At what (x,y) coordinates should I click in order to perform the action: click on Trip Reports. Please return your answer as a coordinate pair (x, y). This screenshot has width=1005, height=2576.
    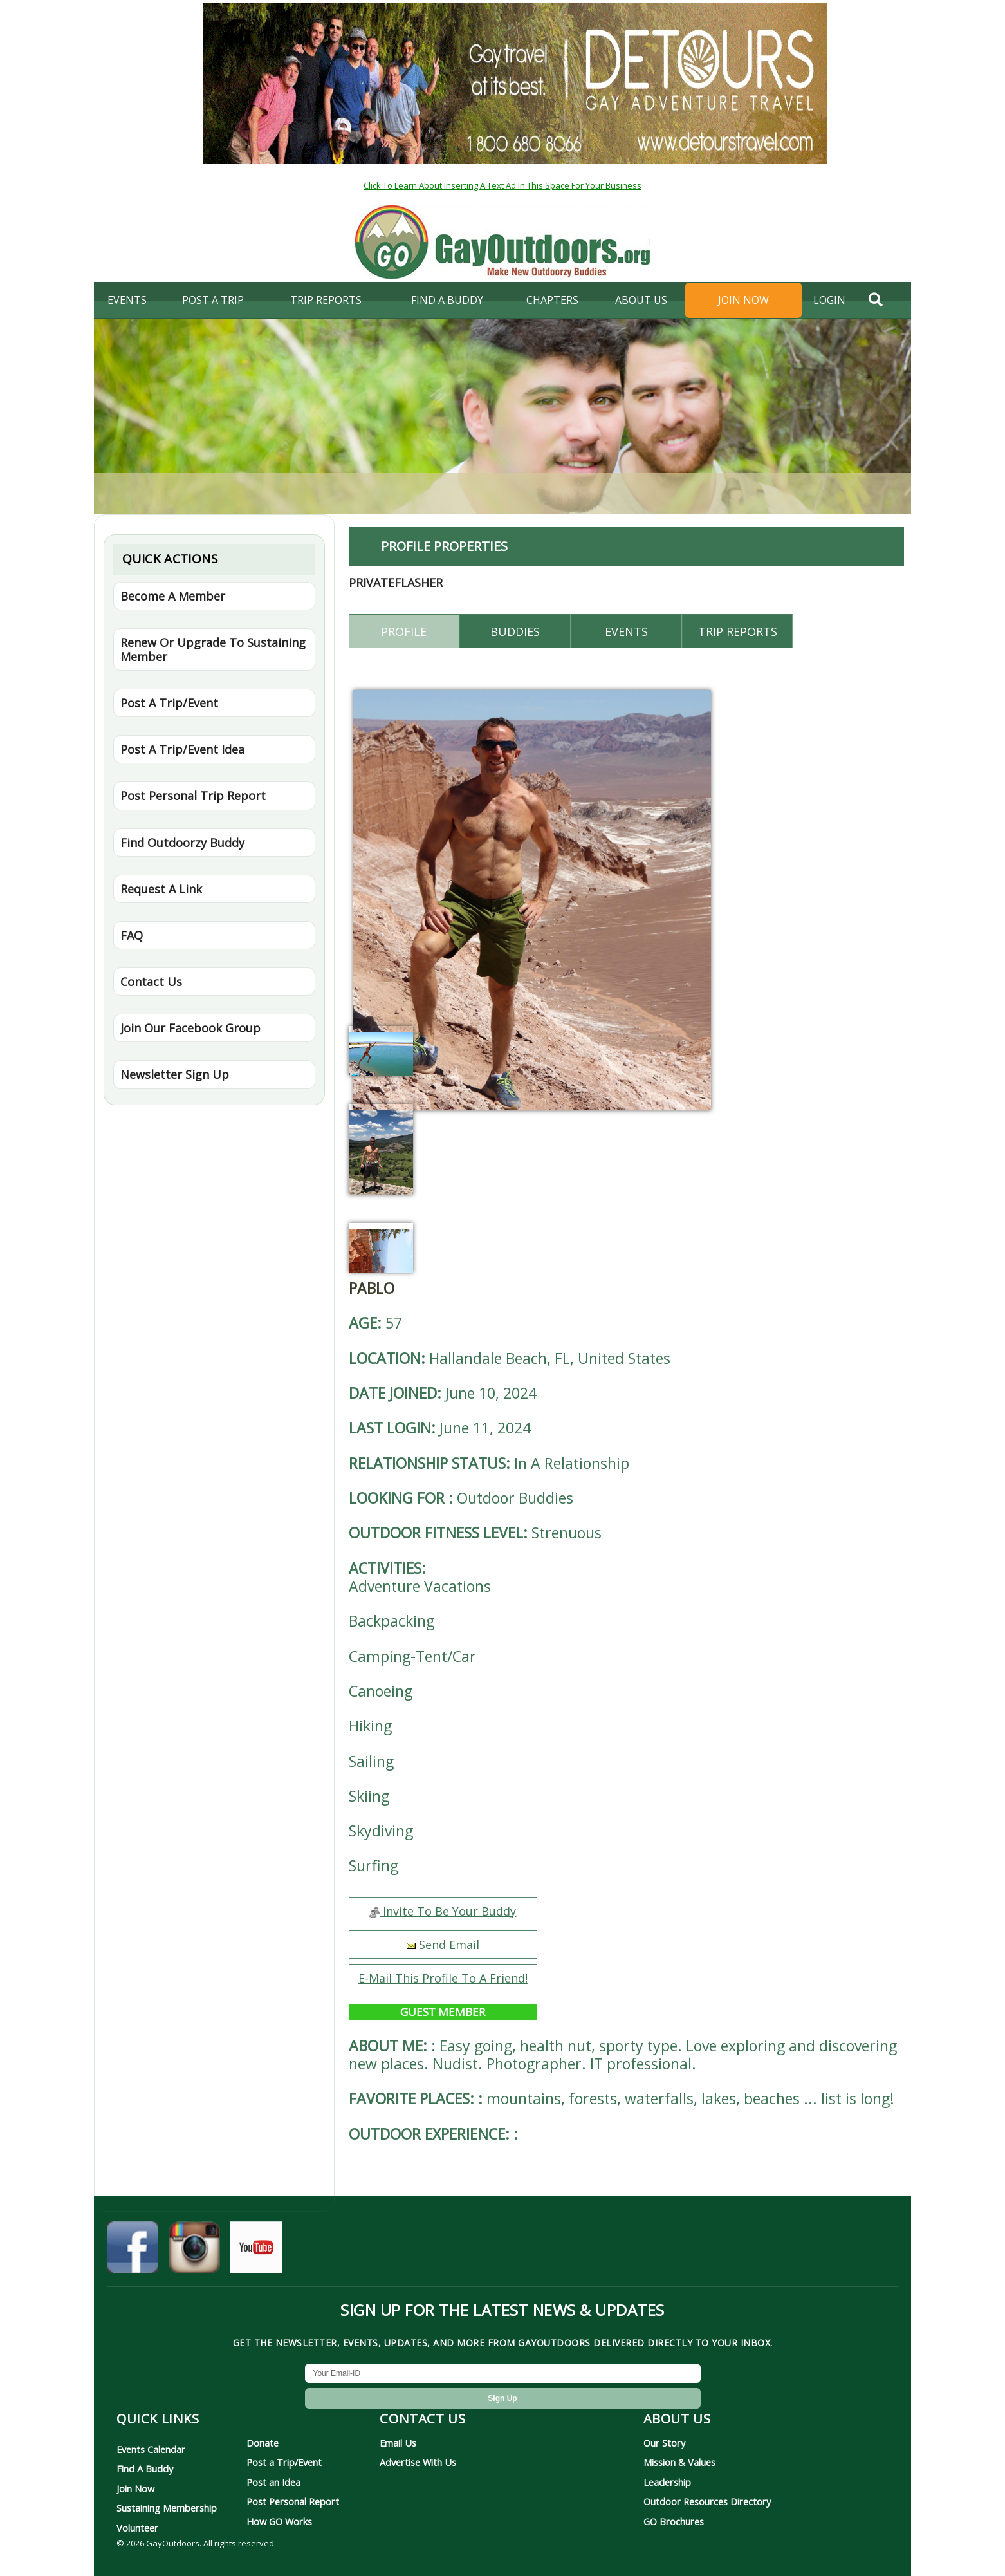
    Looking at the image, I should click on (326, 300).